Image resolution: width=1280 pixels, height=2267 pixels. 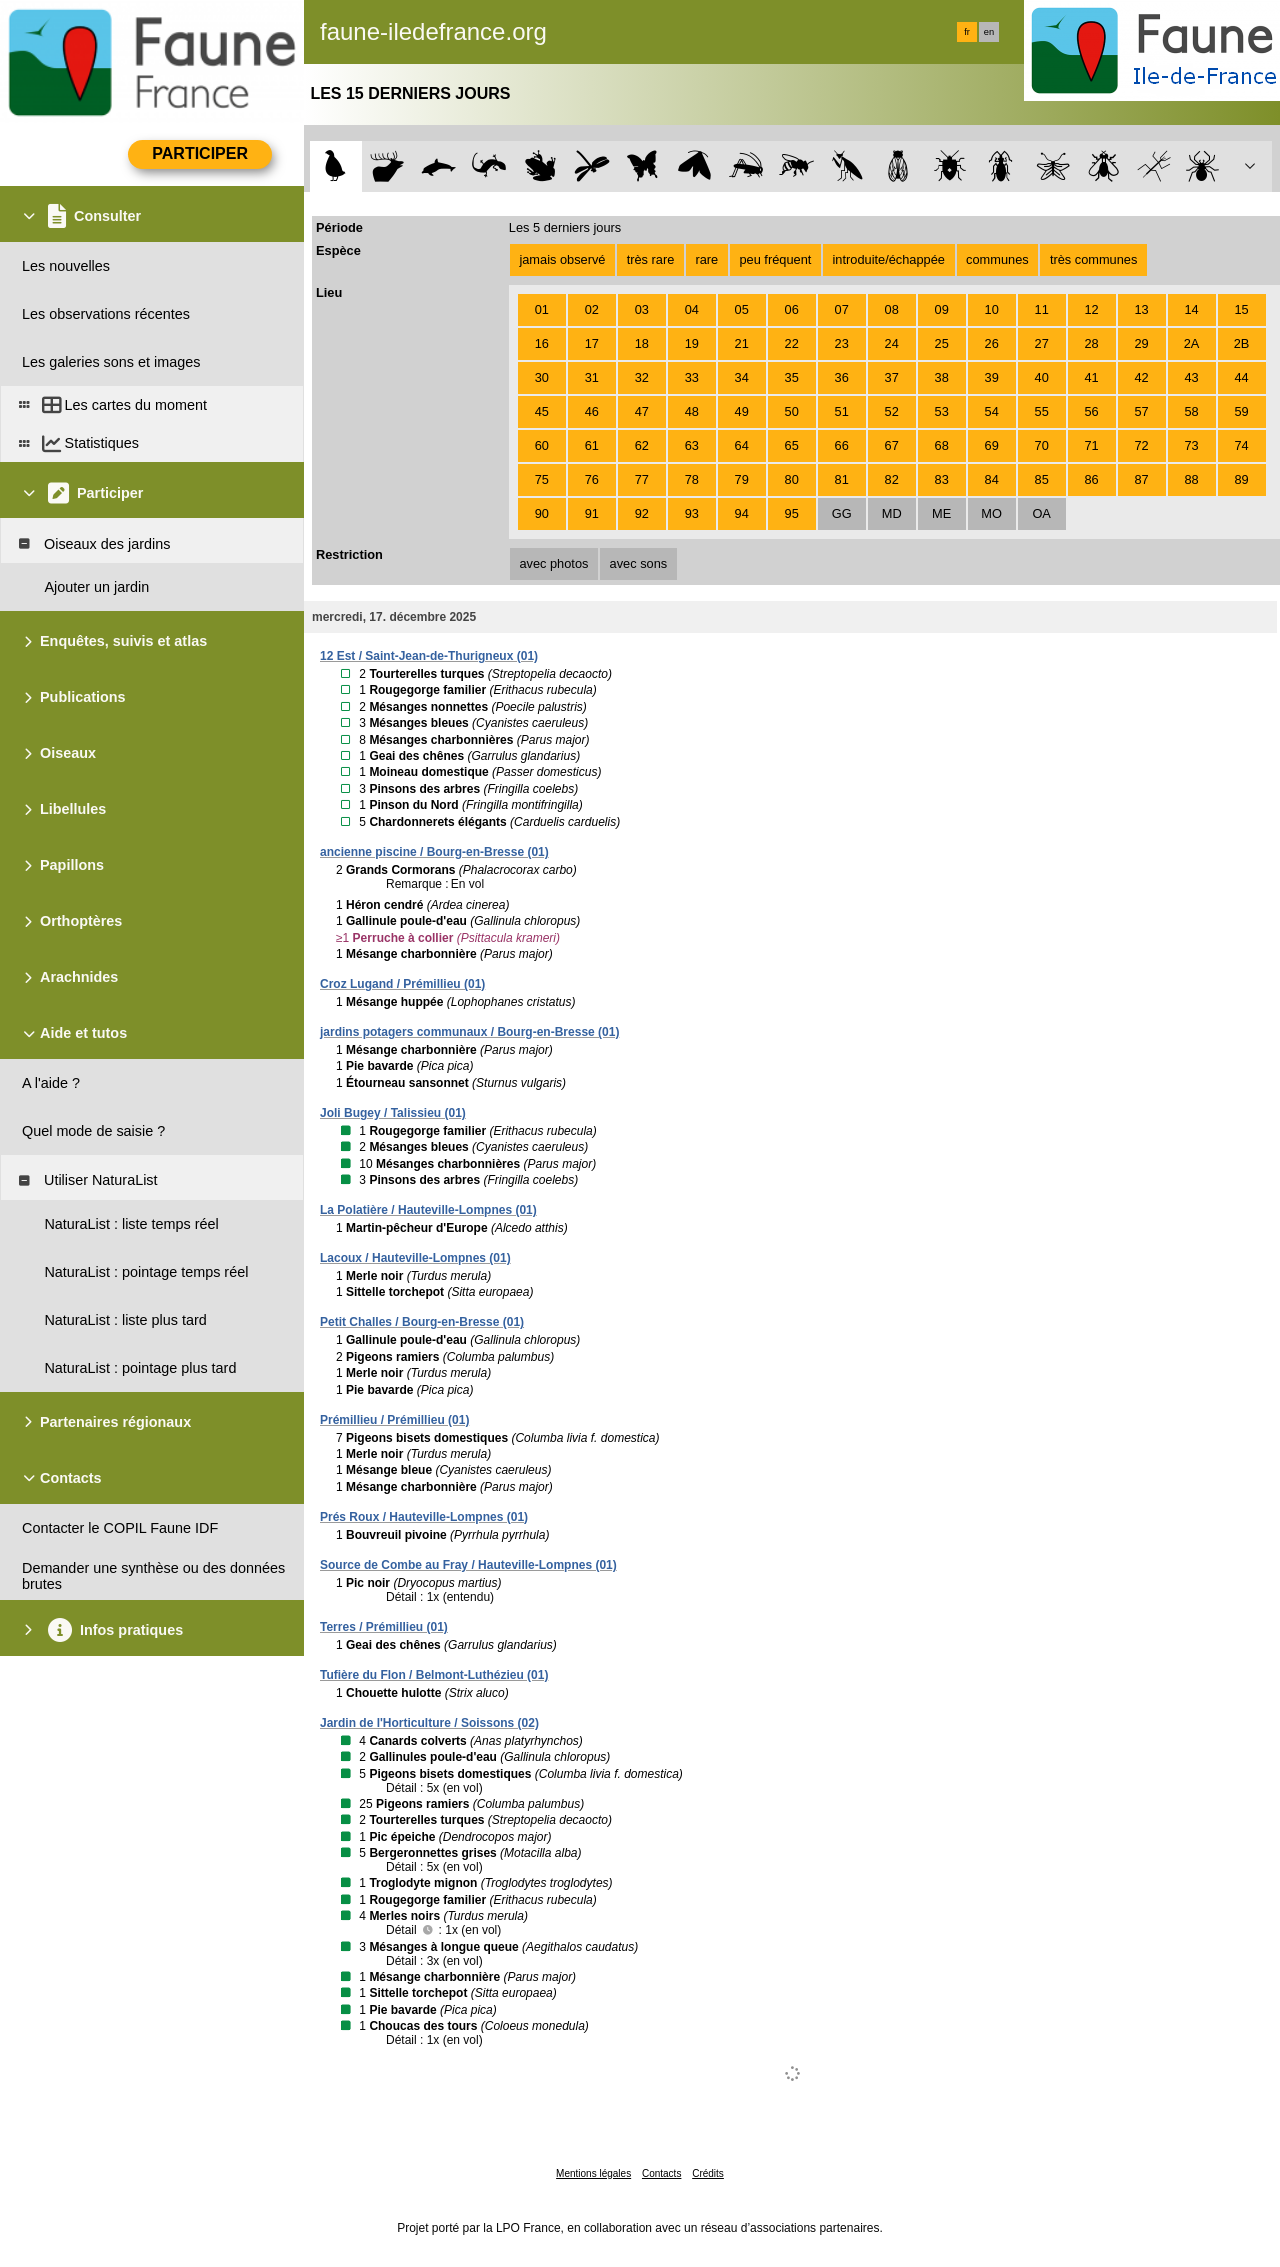 What do you see at coordinates (708, 2173) in the screenshot?
I see `Crédits` at bounding box center [708, 2173].